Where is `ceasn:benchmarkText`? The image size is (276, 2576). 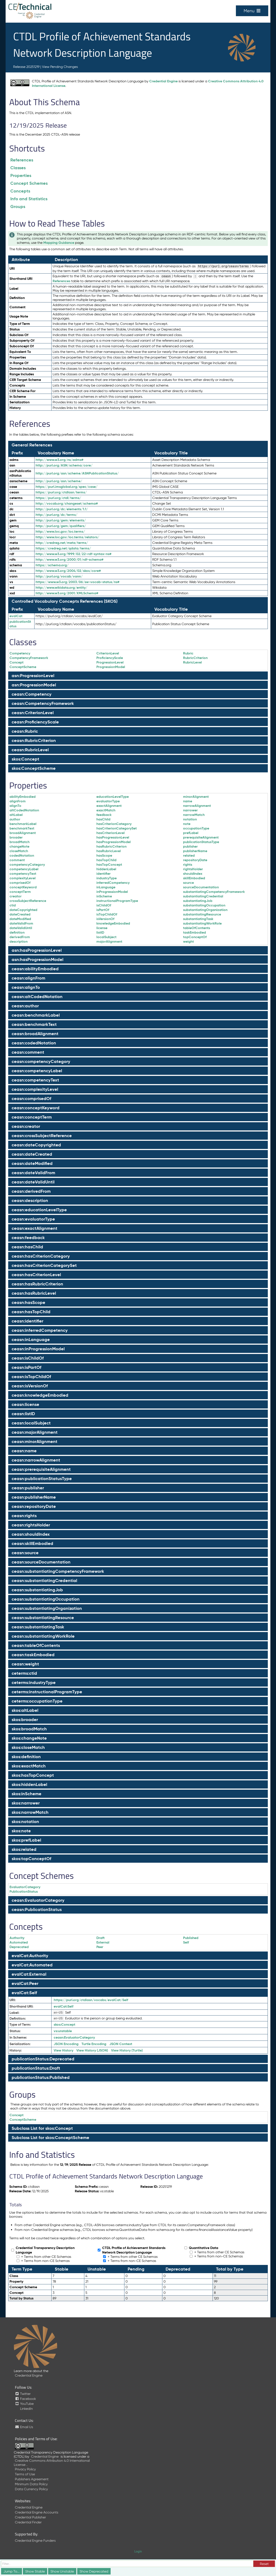 ceasn:benchmarkText is located at coordinates (34, 1024).